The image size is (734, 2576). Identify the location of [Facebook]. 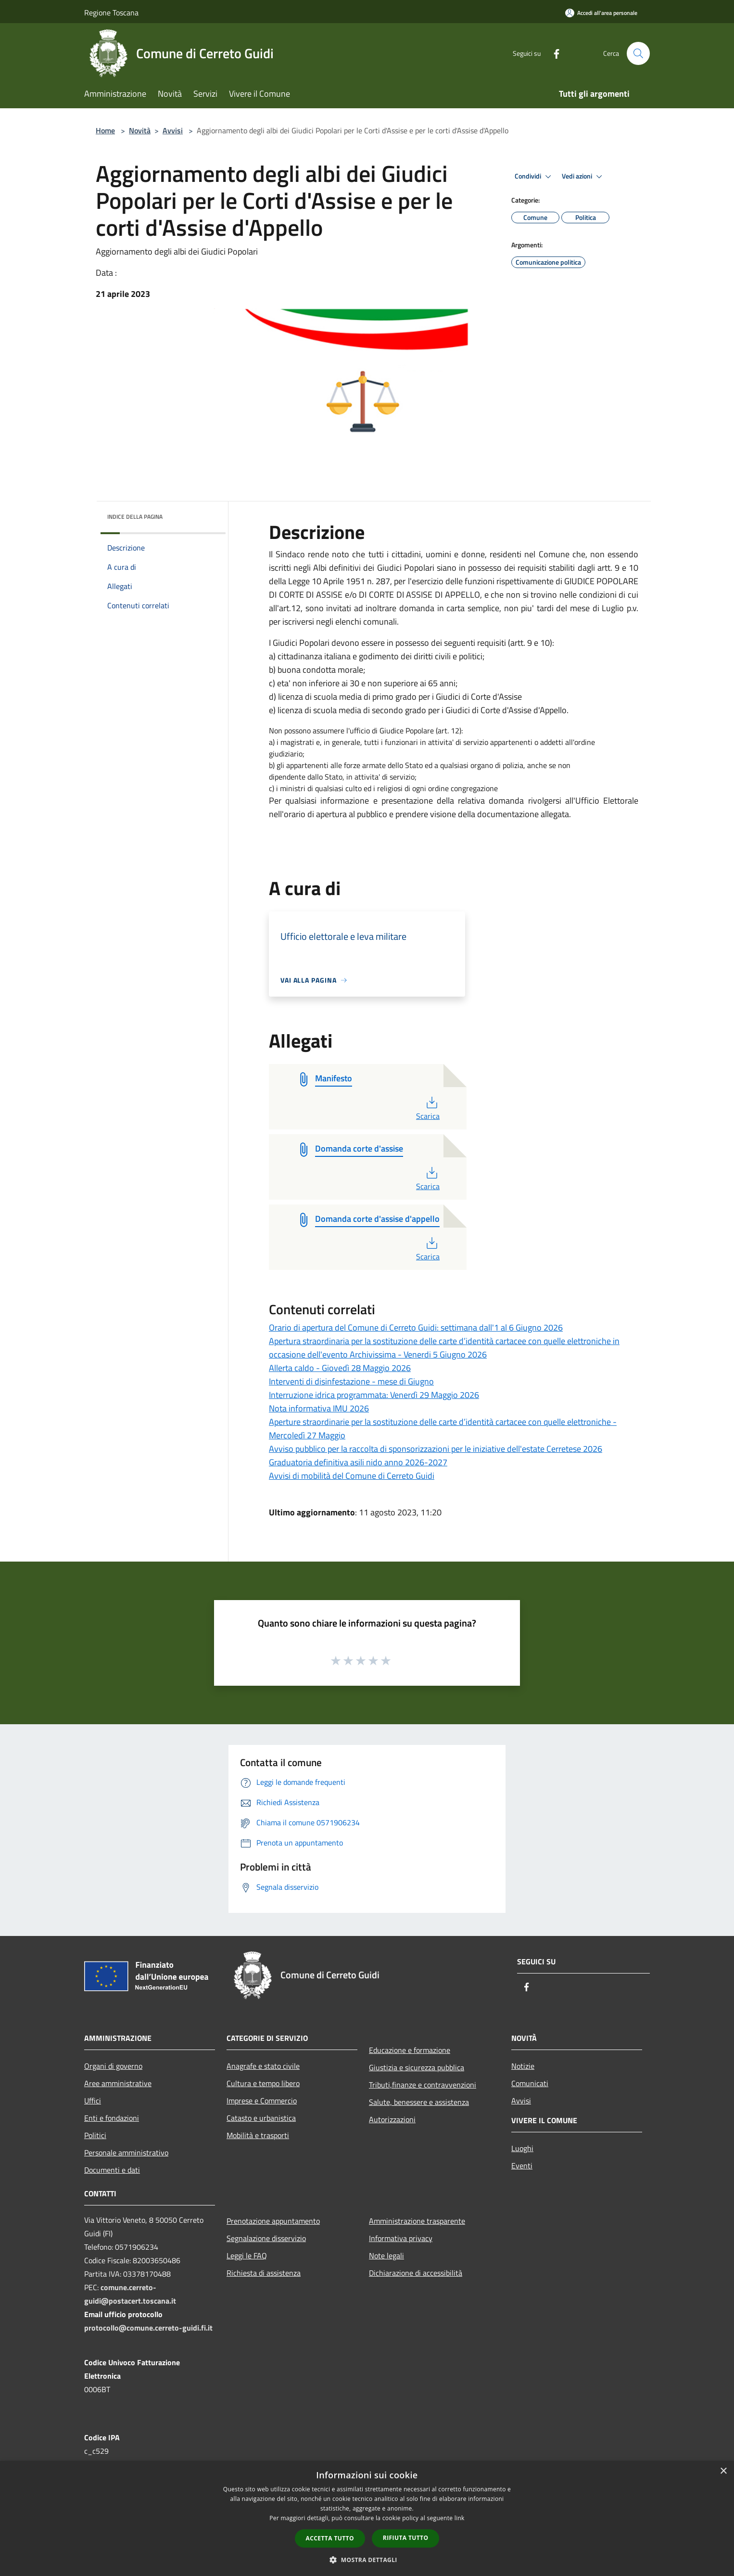
(552, 53).